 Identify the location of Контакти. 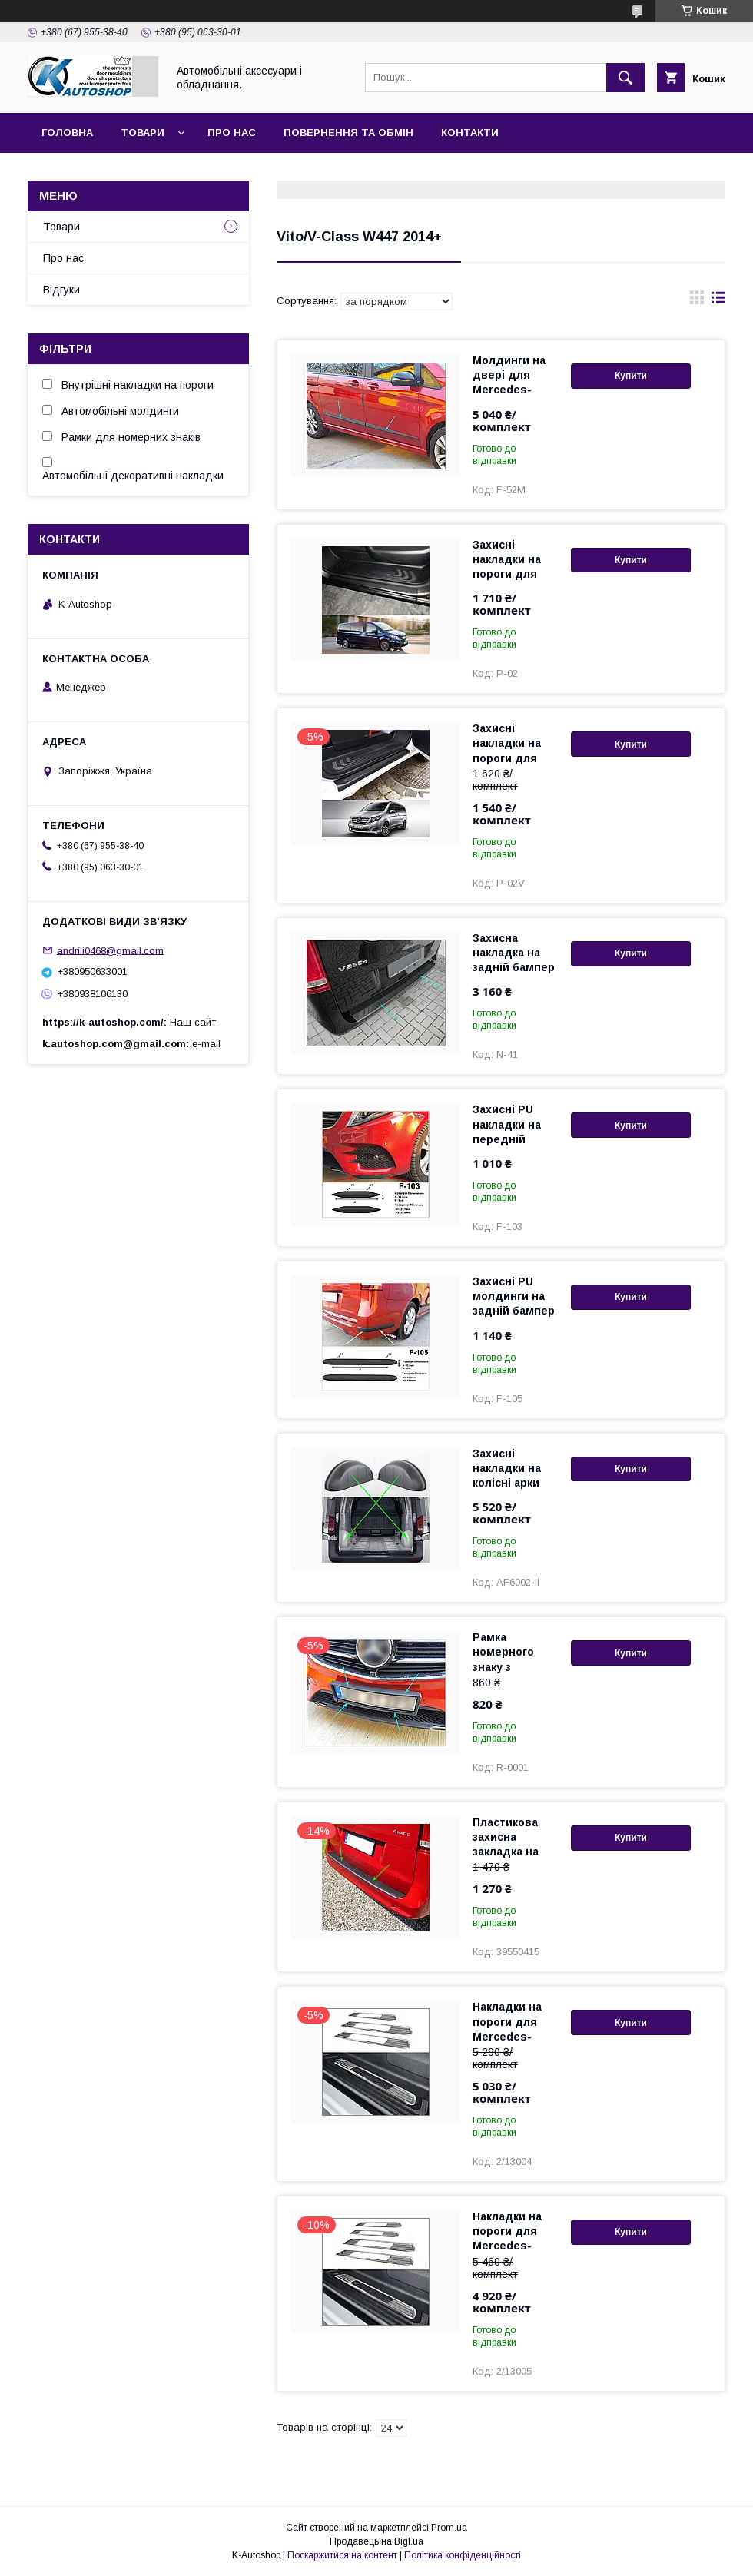
(470, 132).